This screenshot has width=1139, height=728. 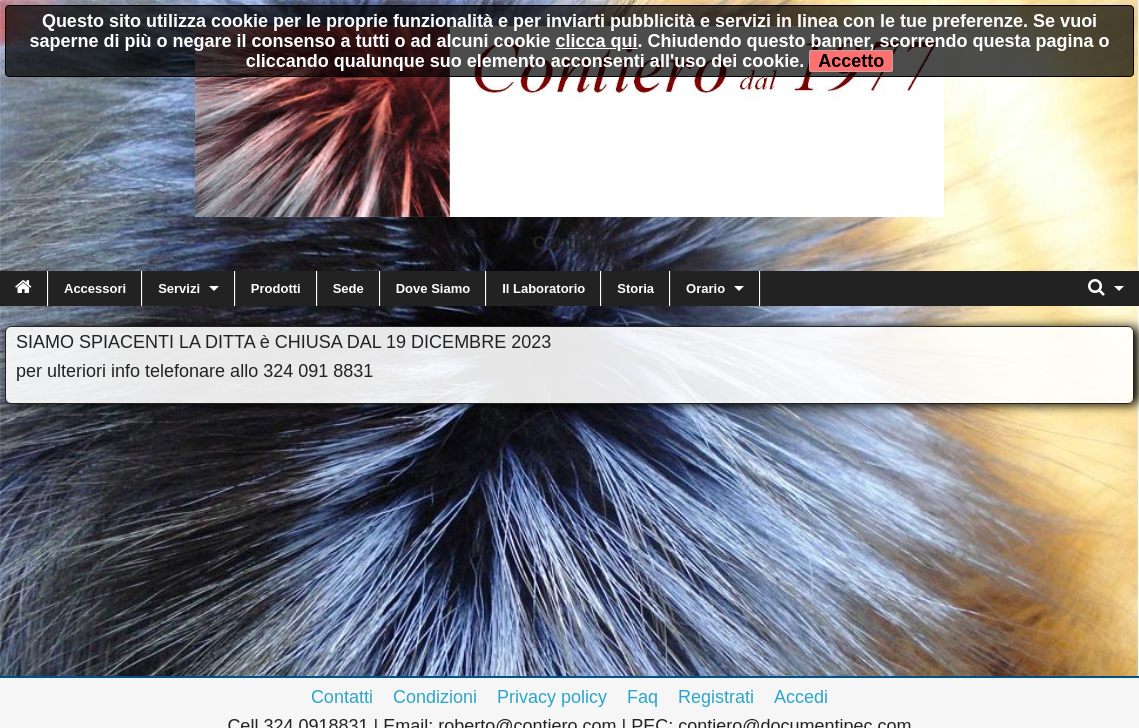 What do you see at coordinates (543, 288) in the screenshot?
I see `Il Laboratorio` at bounding box center [543, 288].